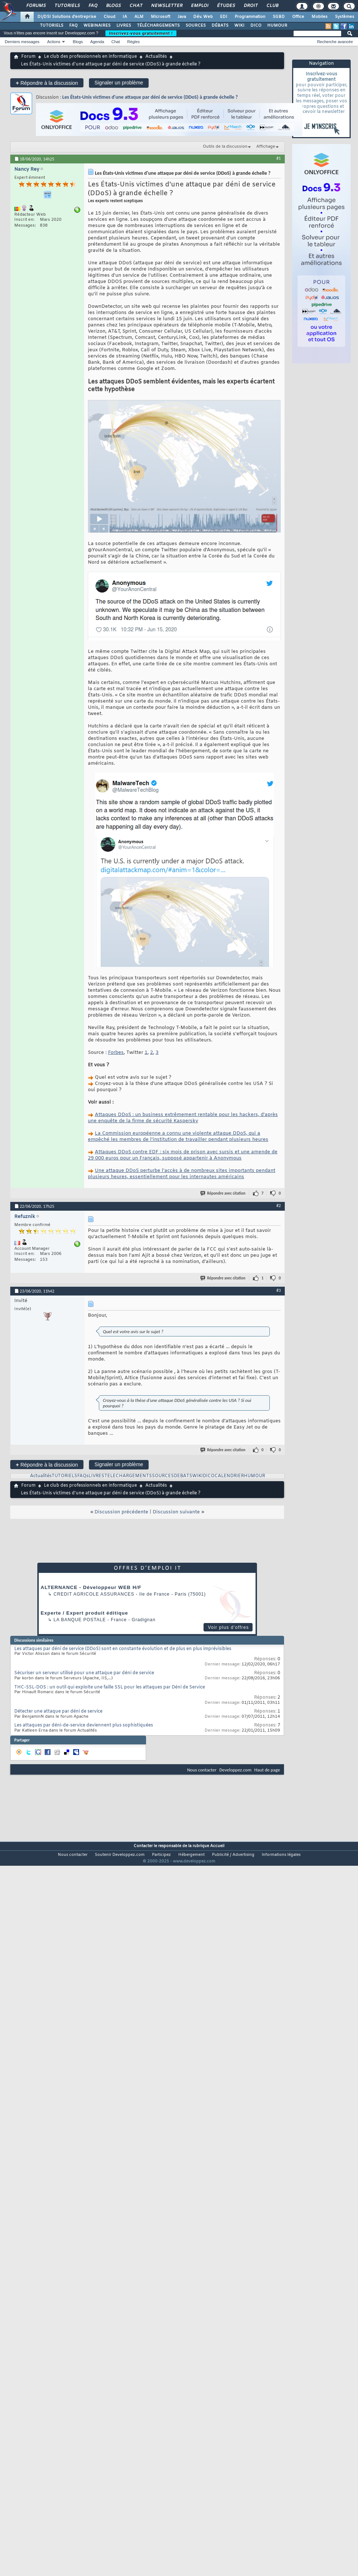 Image resolution: width=358 pixels, height=2576 pixels. What do you see at coordinates (47, 83) in the screenshot?
I see `Répondre à la discussion` at bounding box center [47, 83].